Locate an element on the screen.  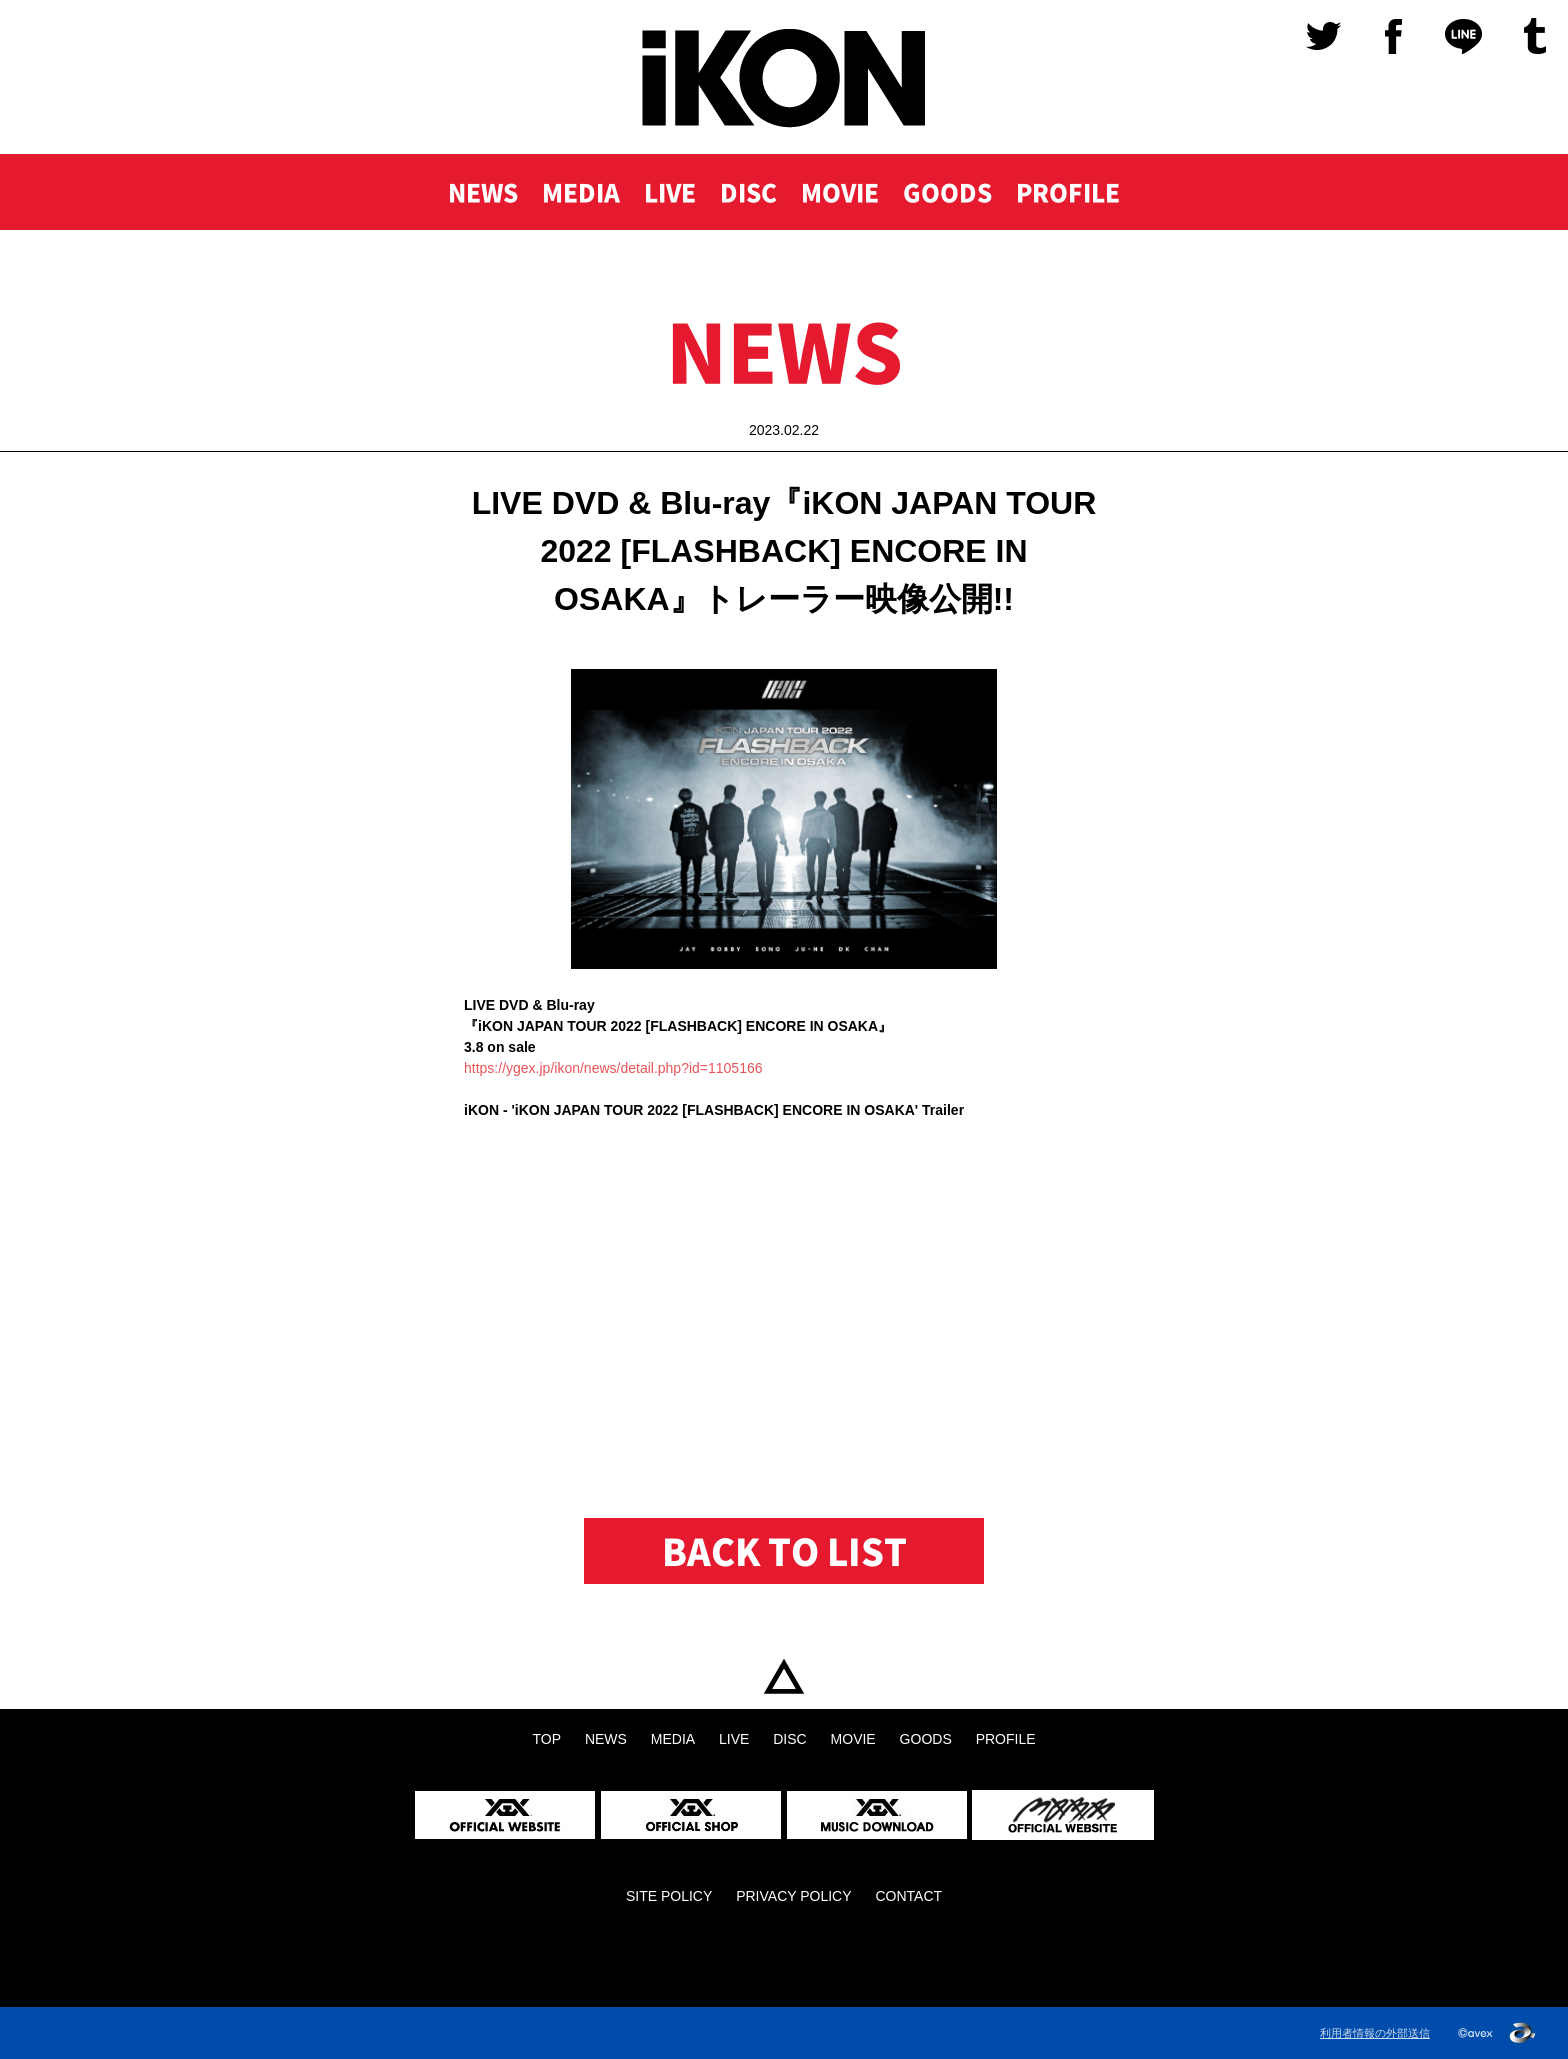
TOP is located at coordinates (784, 1676).